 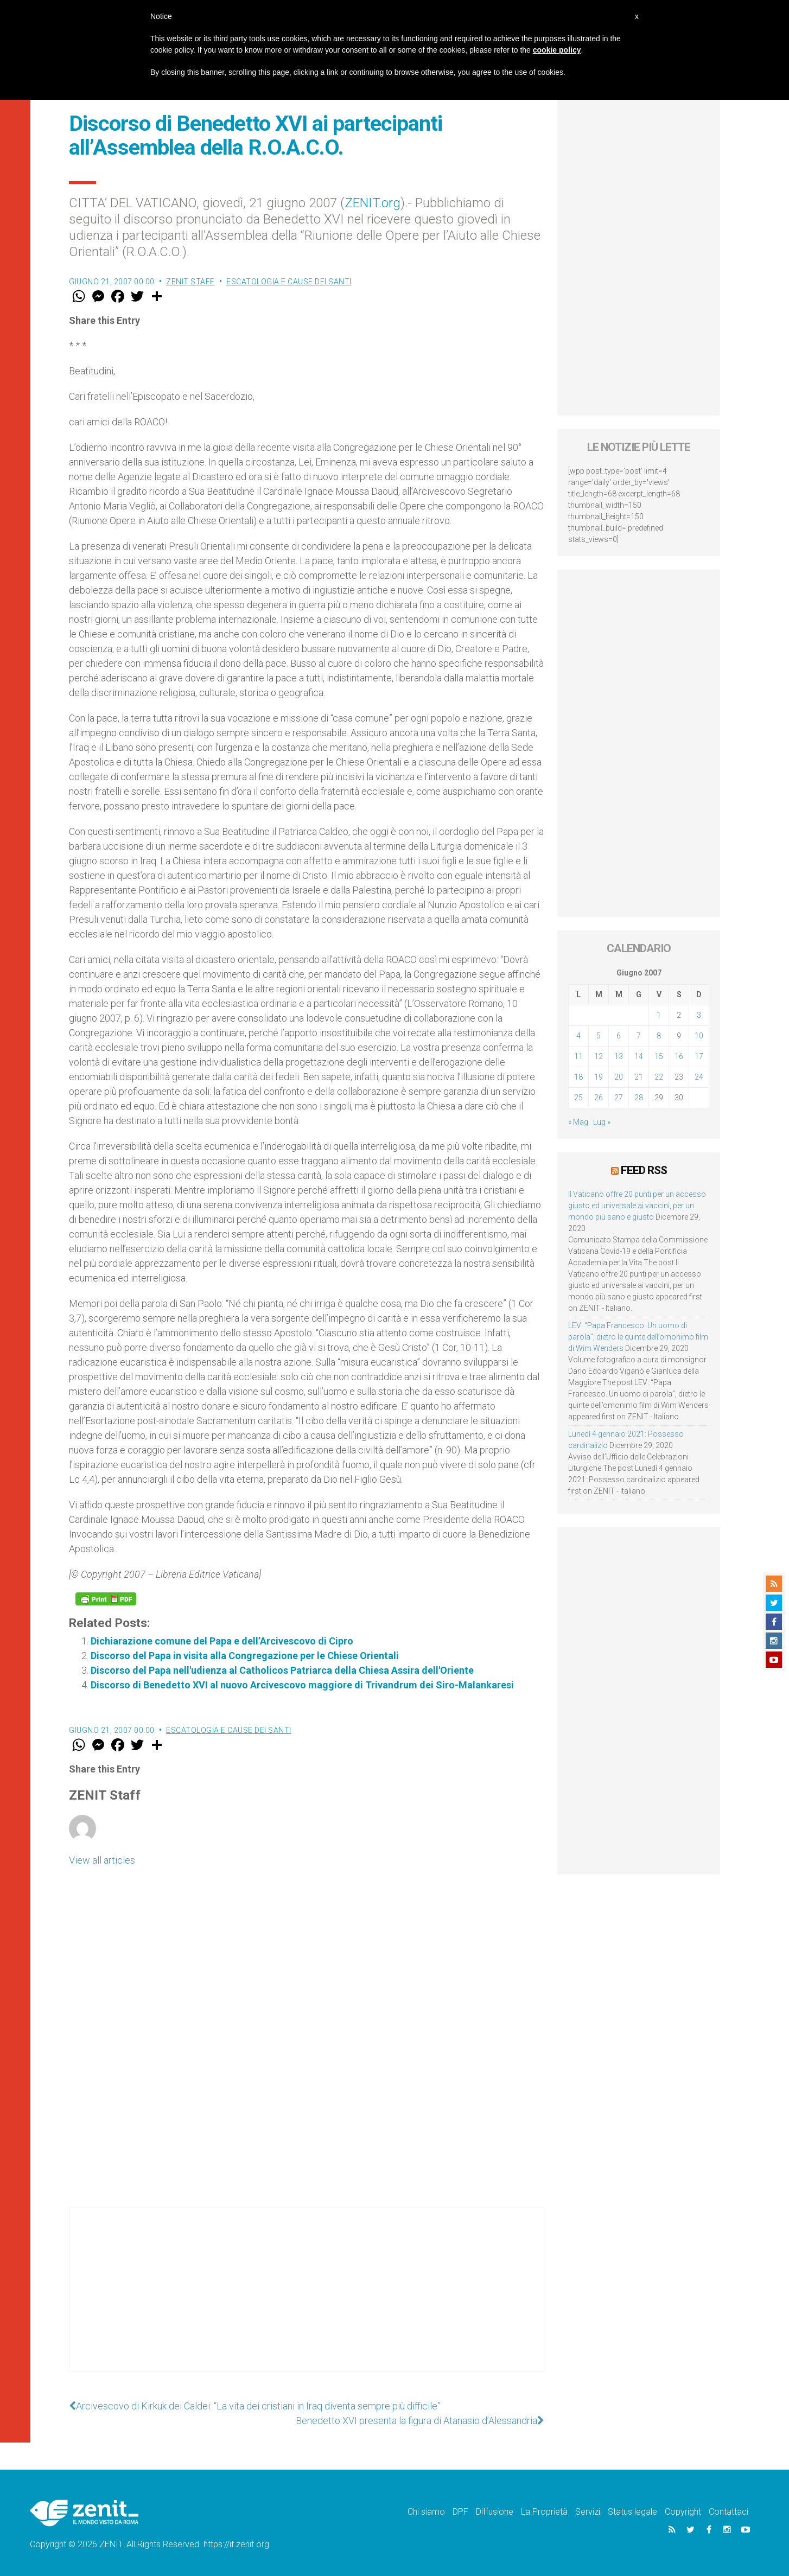 What do you see at coordinates (578, 1097) in the screenshot?
I see `25 [Articoli pubblicati in 25 June 2007]` at bounding box center [578, 1097].